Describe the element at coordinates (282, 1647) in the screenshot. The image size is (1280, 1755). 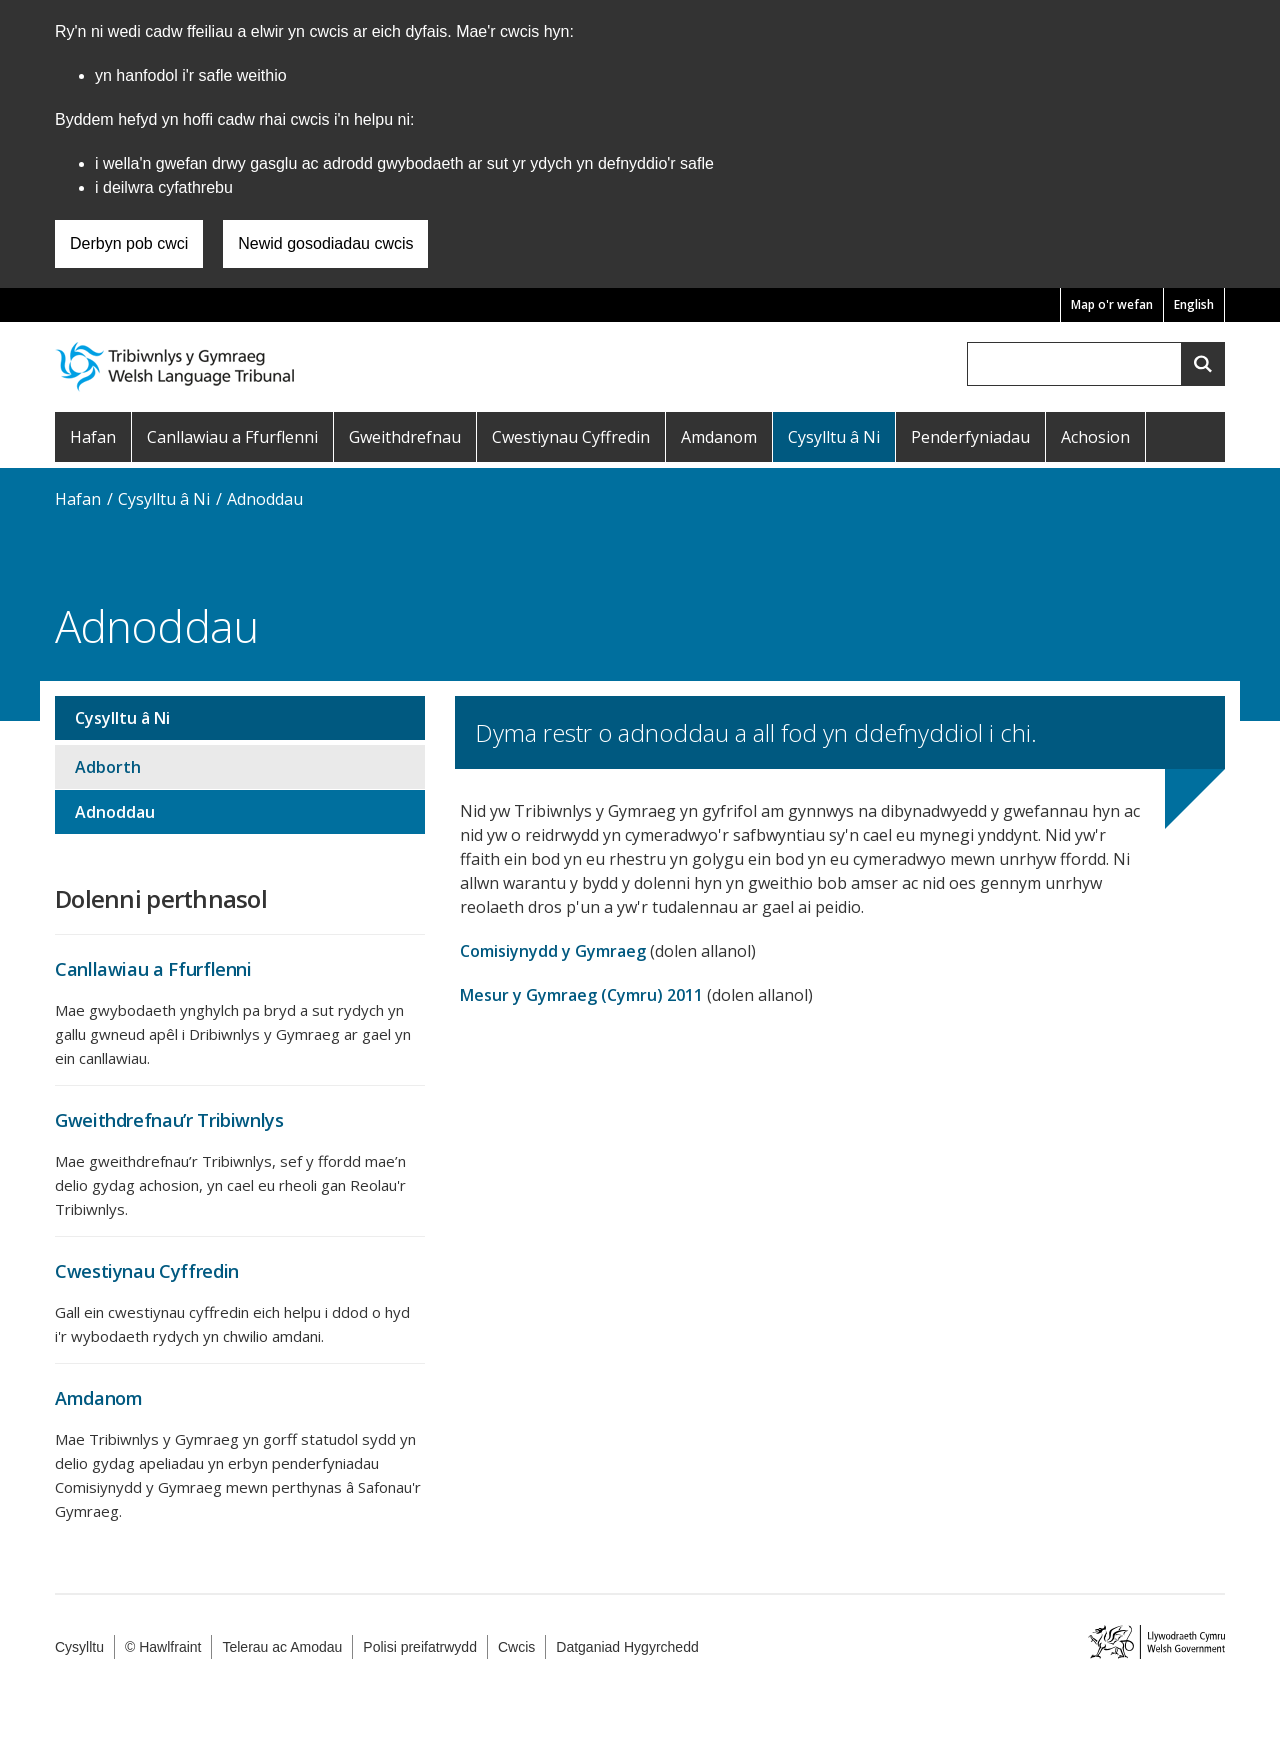
I see `Telerau ac Amodau` at that location.